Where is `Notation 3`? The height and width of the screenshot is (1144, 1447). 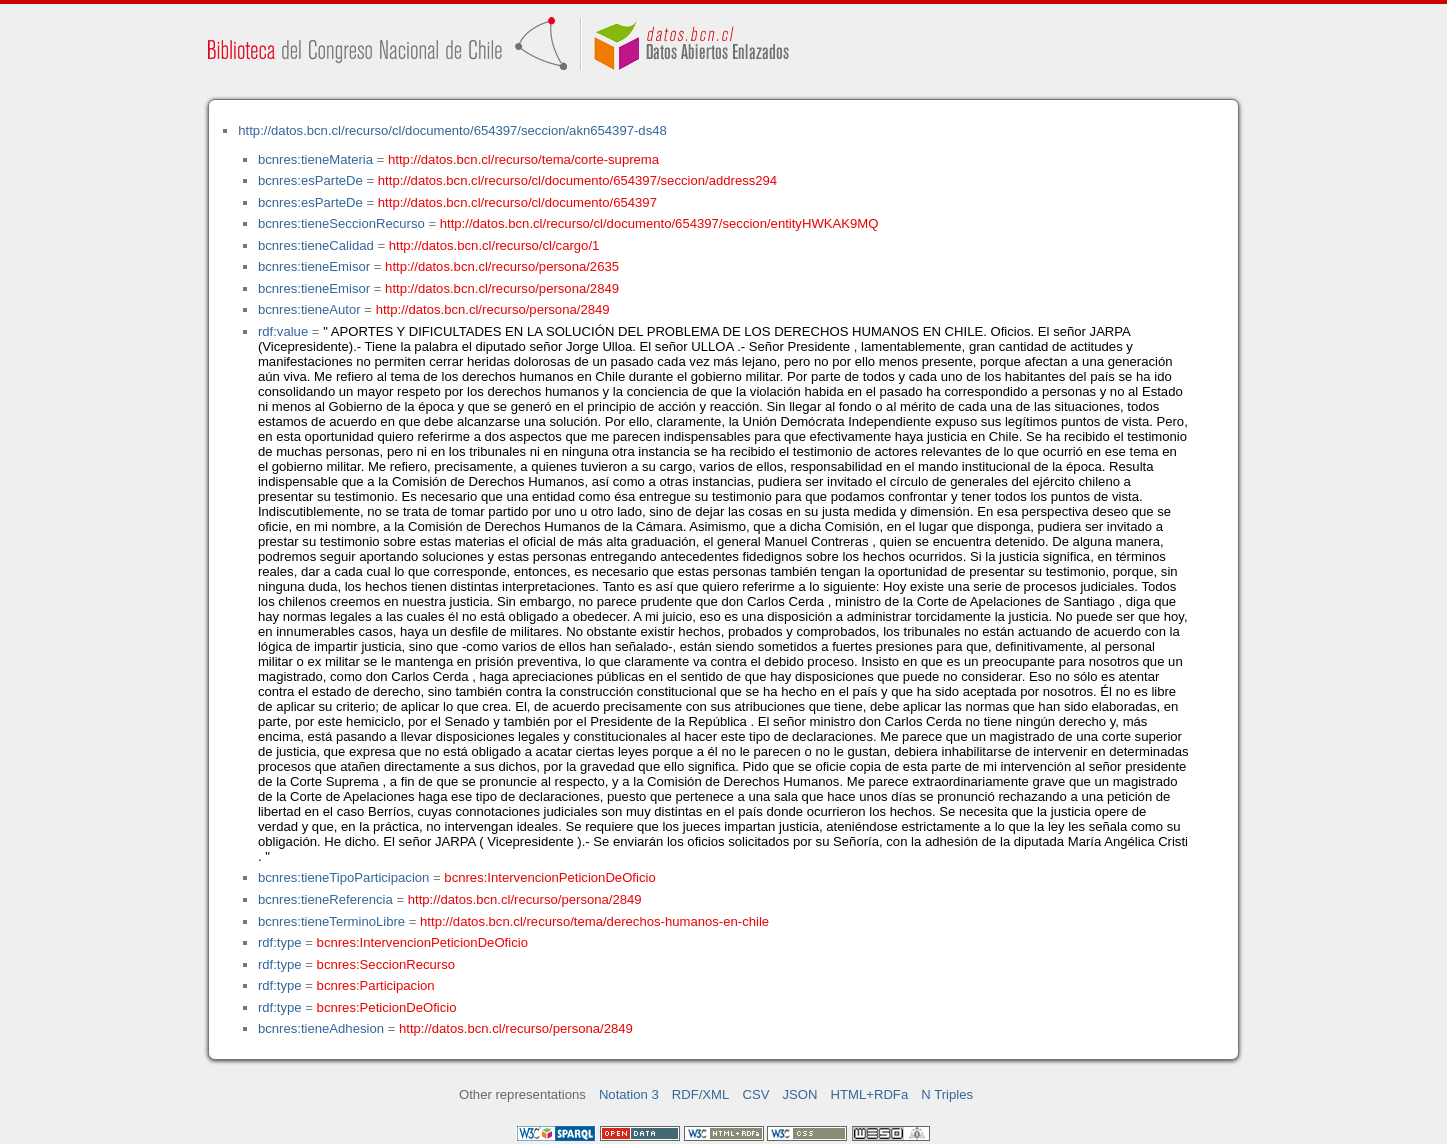
Notation 3 is located at coordinates (629, 1094).